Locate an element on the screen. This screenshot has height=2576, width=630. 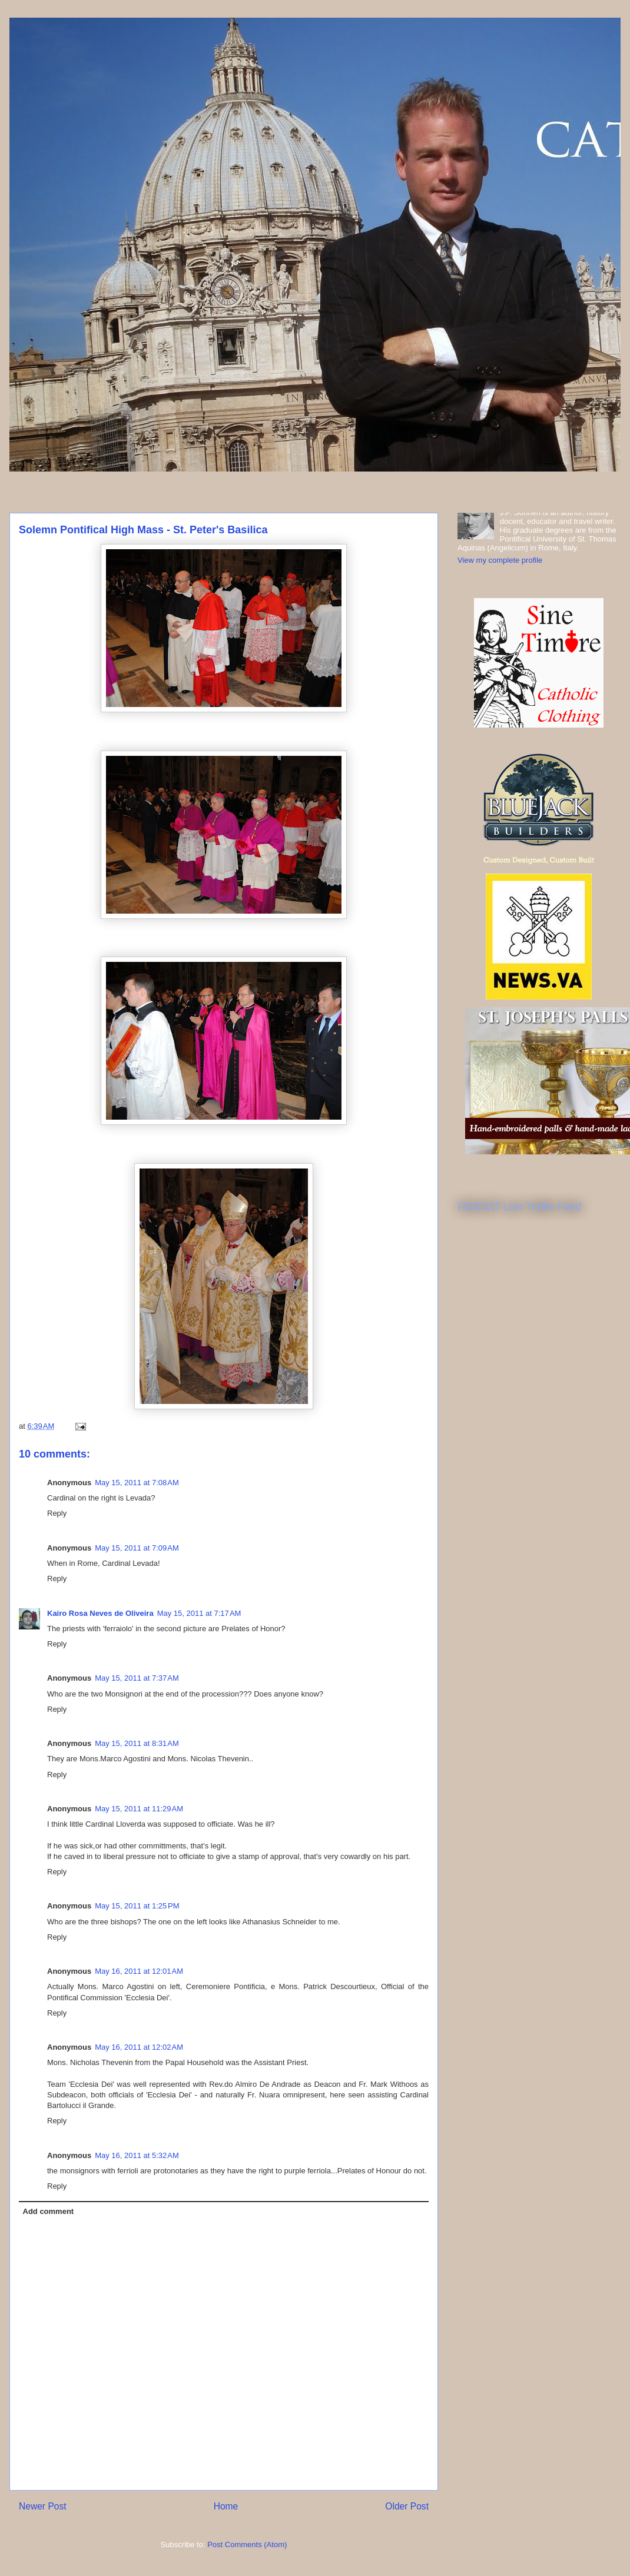
Add comment is located at coordinates (48, 2211).